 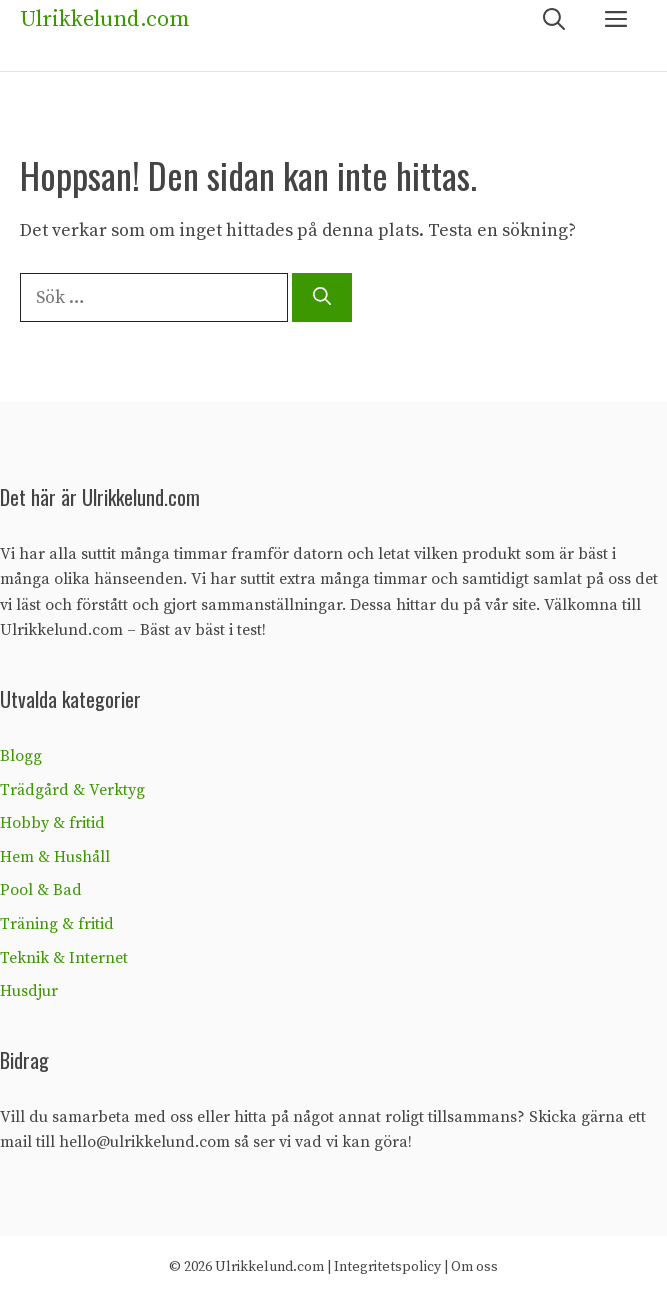 What do you see at coordinates (41, 890) in the screenshot?
I see `Pool & Bad` at bounding box center [41, 890].